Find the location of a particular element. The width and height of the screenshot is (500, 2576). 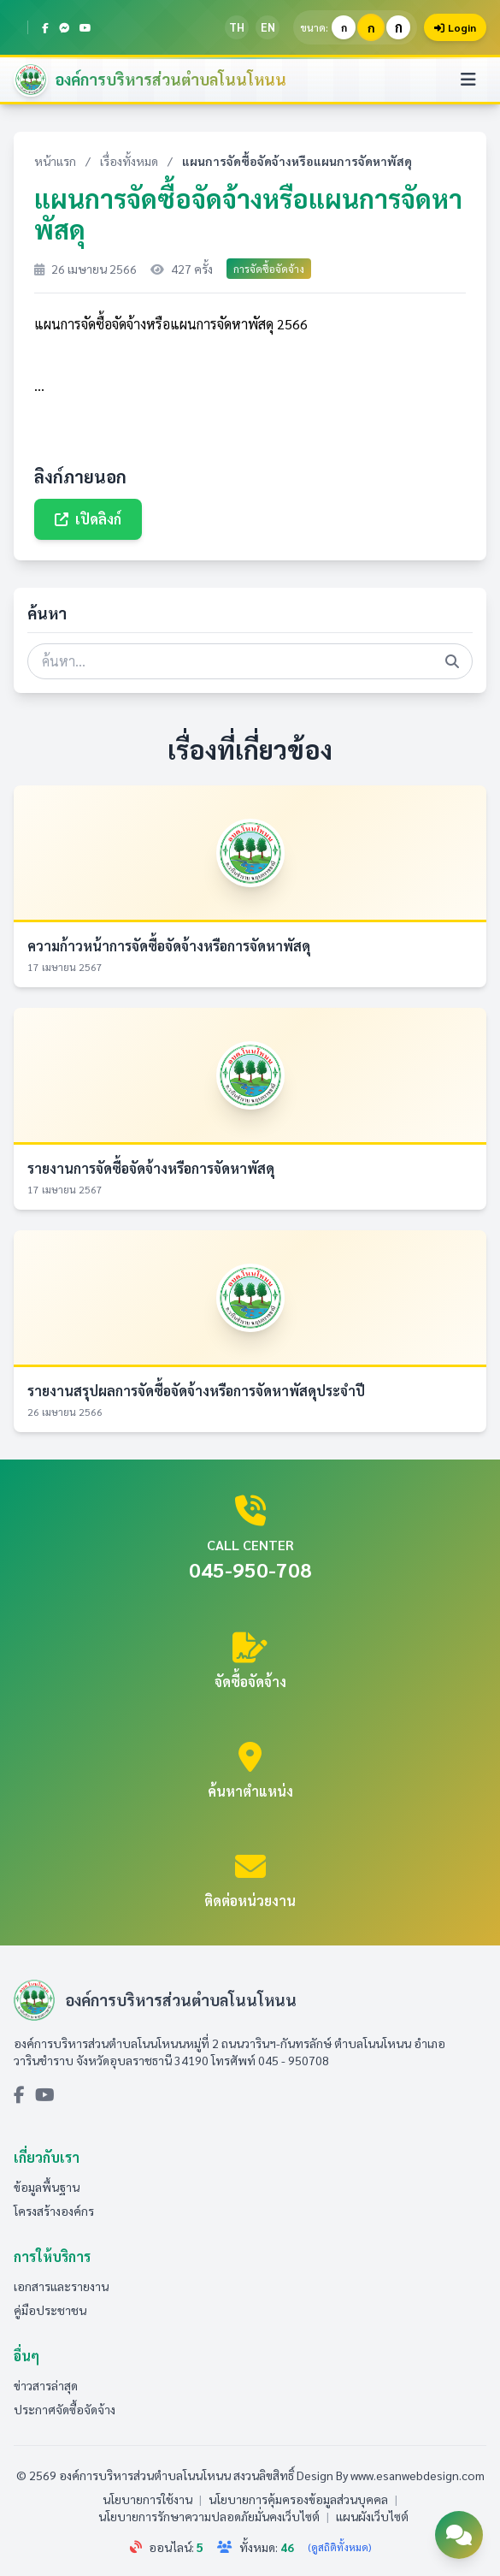

รายงานสรุปผลการจัดซื้อจัดจ้างหรือการจัดหาพัสดุประจำปี is located at coordinates (196, 1391).